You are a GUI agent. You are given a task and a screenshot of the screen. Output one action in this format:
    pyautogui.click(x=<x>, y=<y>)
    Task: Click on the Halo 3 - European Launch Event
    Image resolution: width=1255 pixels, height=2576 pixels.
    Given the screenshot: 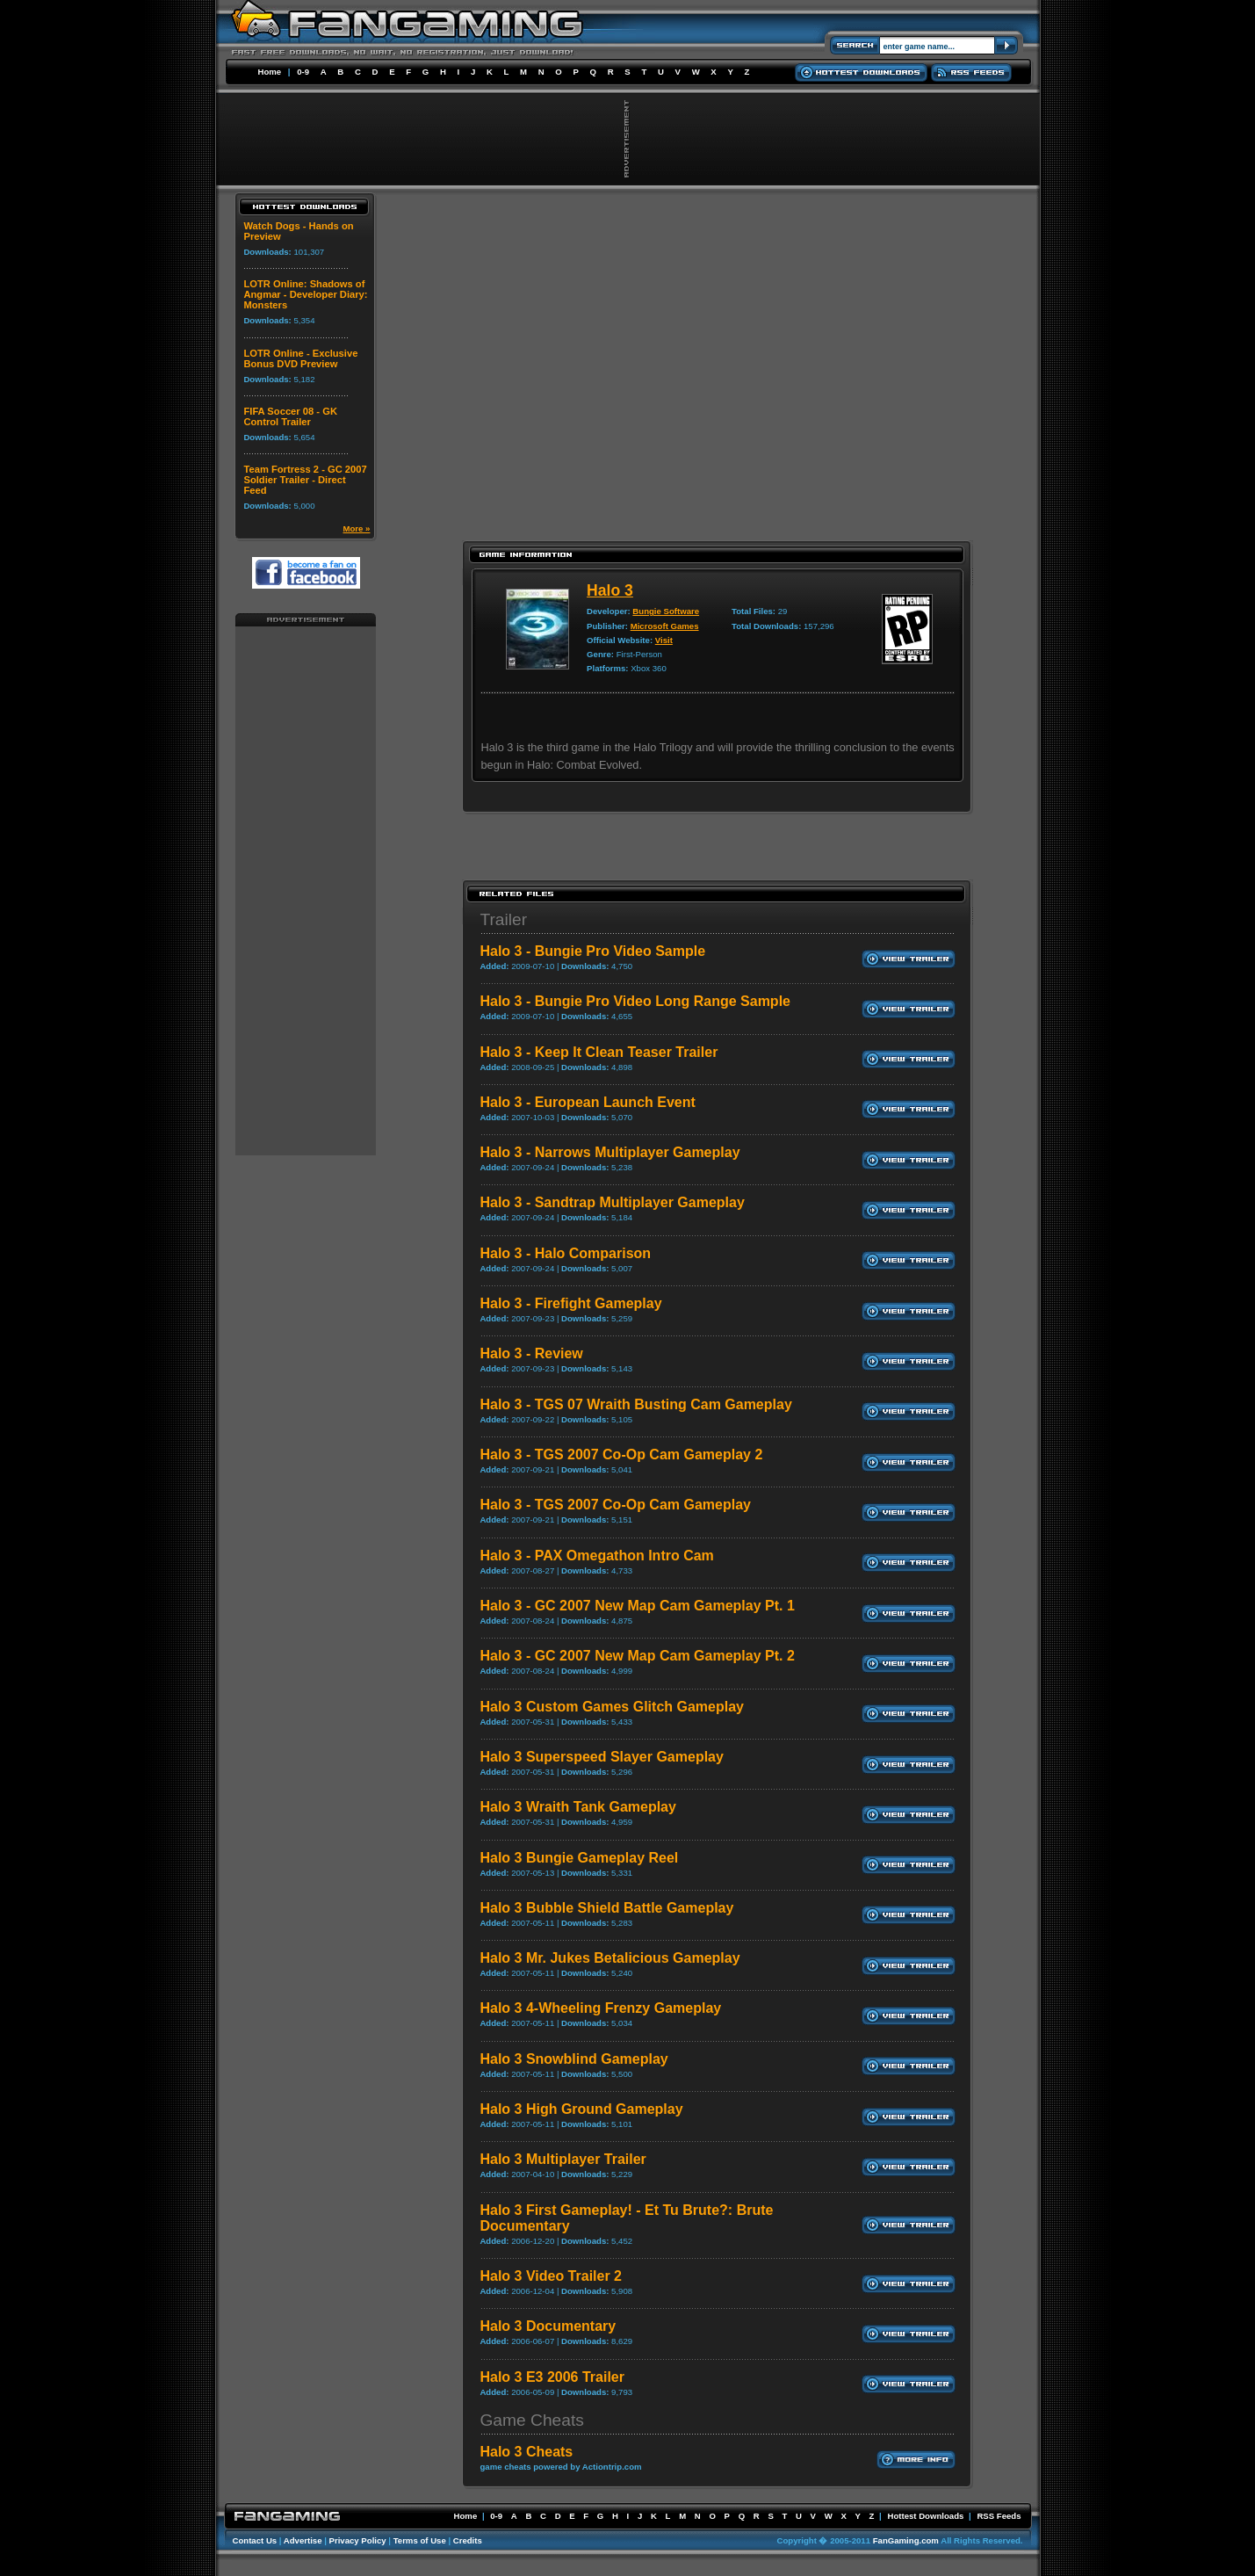 What is the action you would take?
    pyautogui.click(x=587, y=1102)
    